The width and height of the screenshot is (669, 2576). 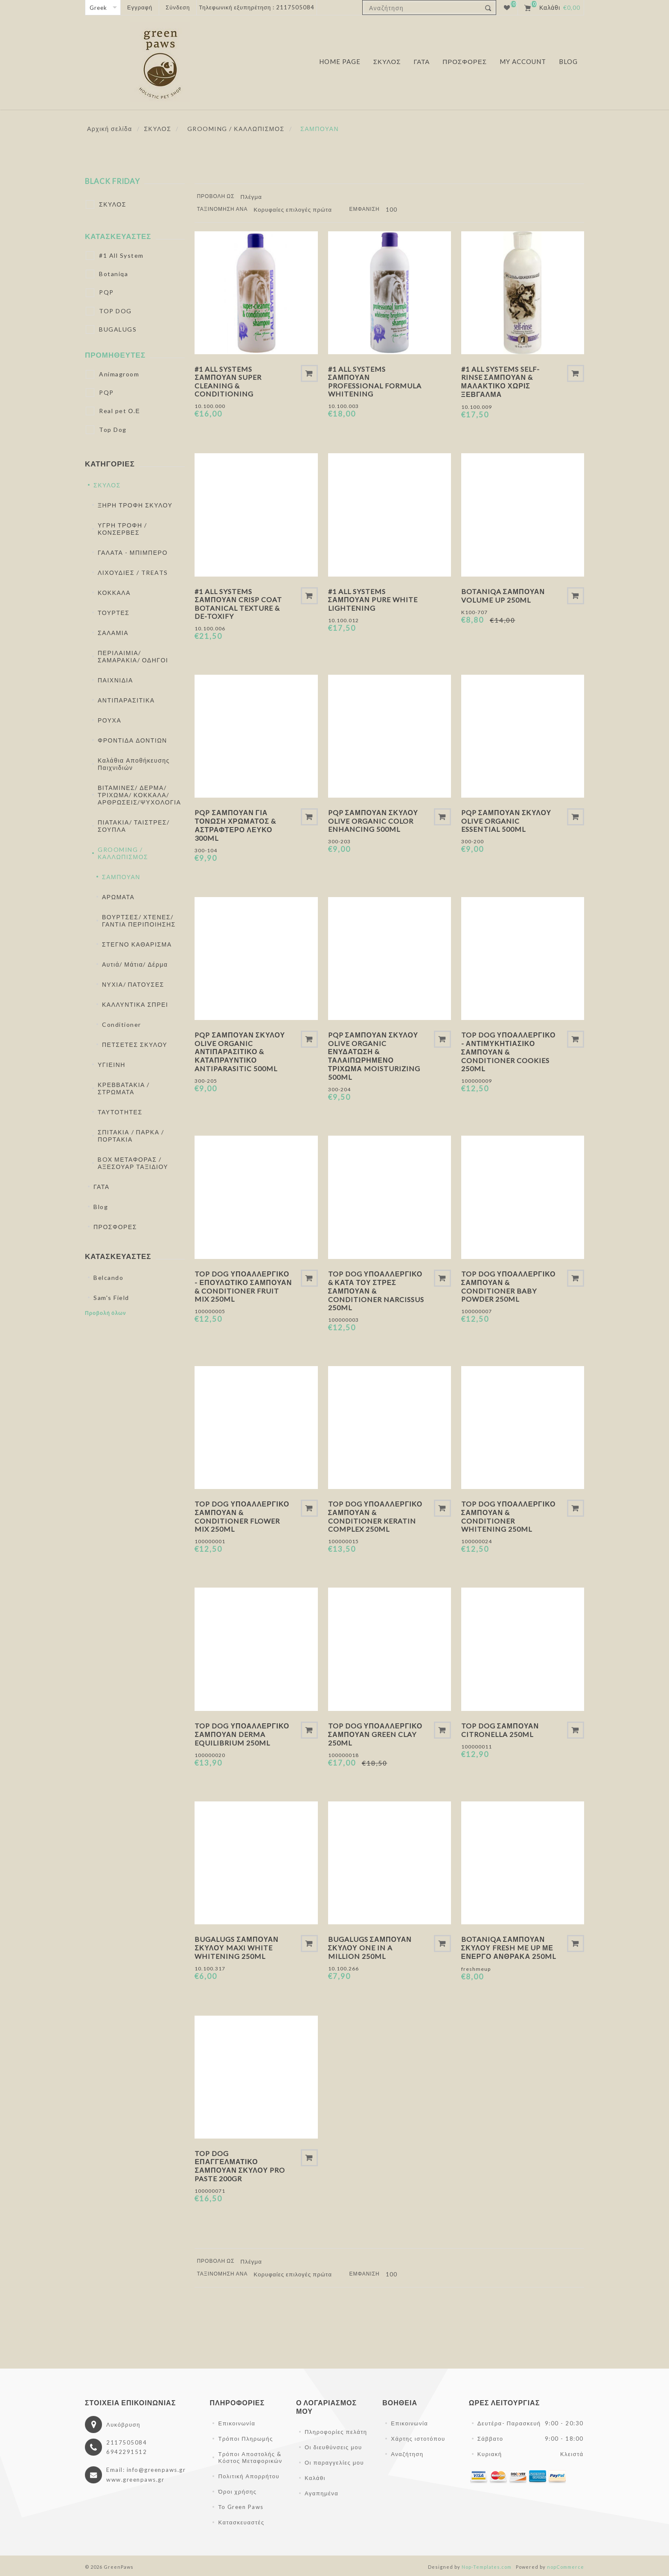 I want to click on PQP Σαμπουάν Σκύλου Olive Organic Ενυδάτωση & Ταλαιπωρημένο Τρίχωμα Moisturizing 500ml, so click(x=374, y=1056).